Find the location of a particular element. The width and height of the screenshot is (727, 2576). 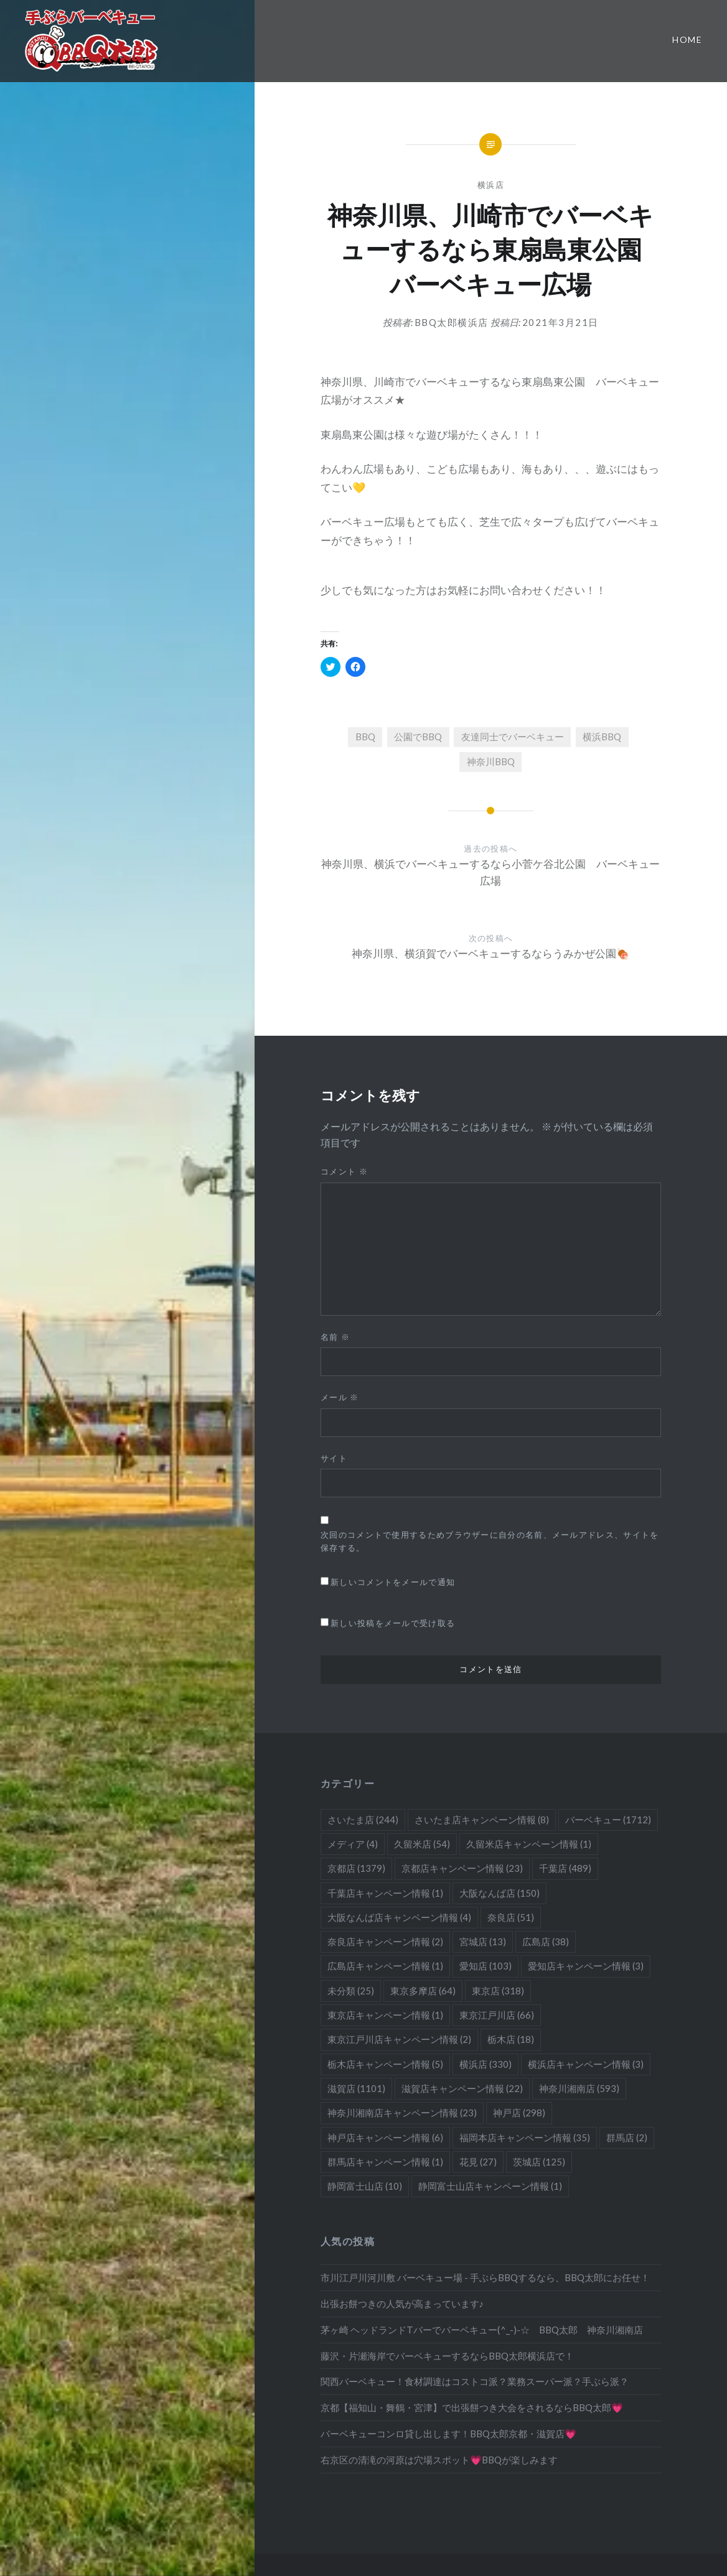

神戸店キャンペーン情報 [神戸店キャンペーン情報 (6個の項目)] is located at coordinates (385, 2137).